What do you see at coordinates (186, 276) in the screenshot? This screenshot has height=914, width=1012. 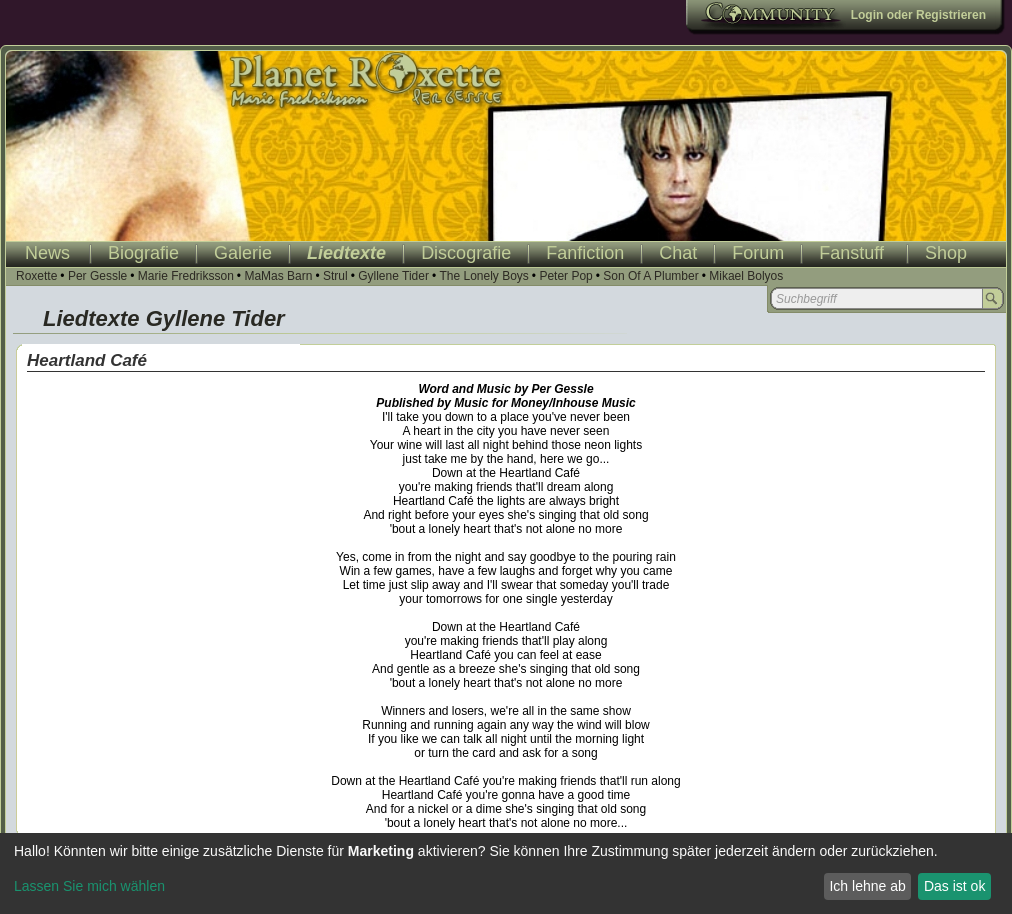 I see `Marie Fredriksson` at bounding box center [186, 276].